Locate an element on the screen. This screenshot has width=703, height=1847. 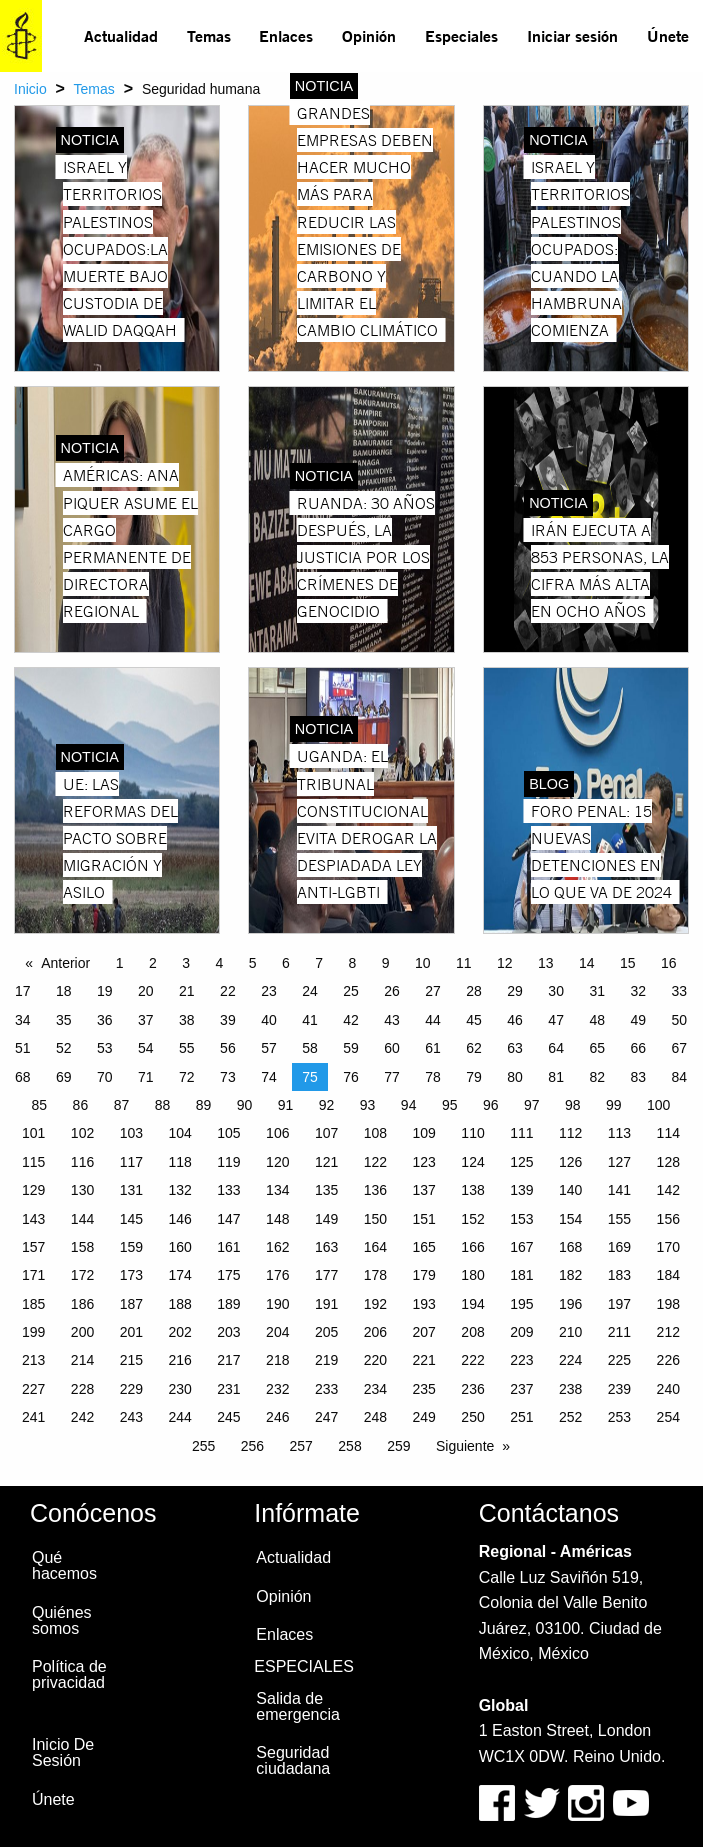
254 [Page 254] is located at coordinates (668, 1417).